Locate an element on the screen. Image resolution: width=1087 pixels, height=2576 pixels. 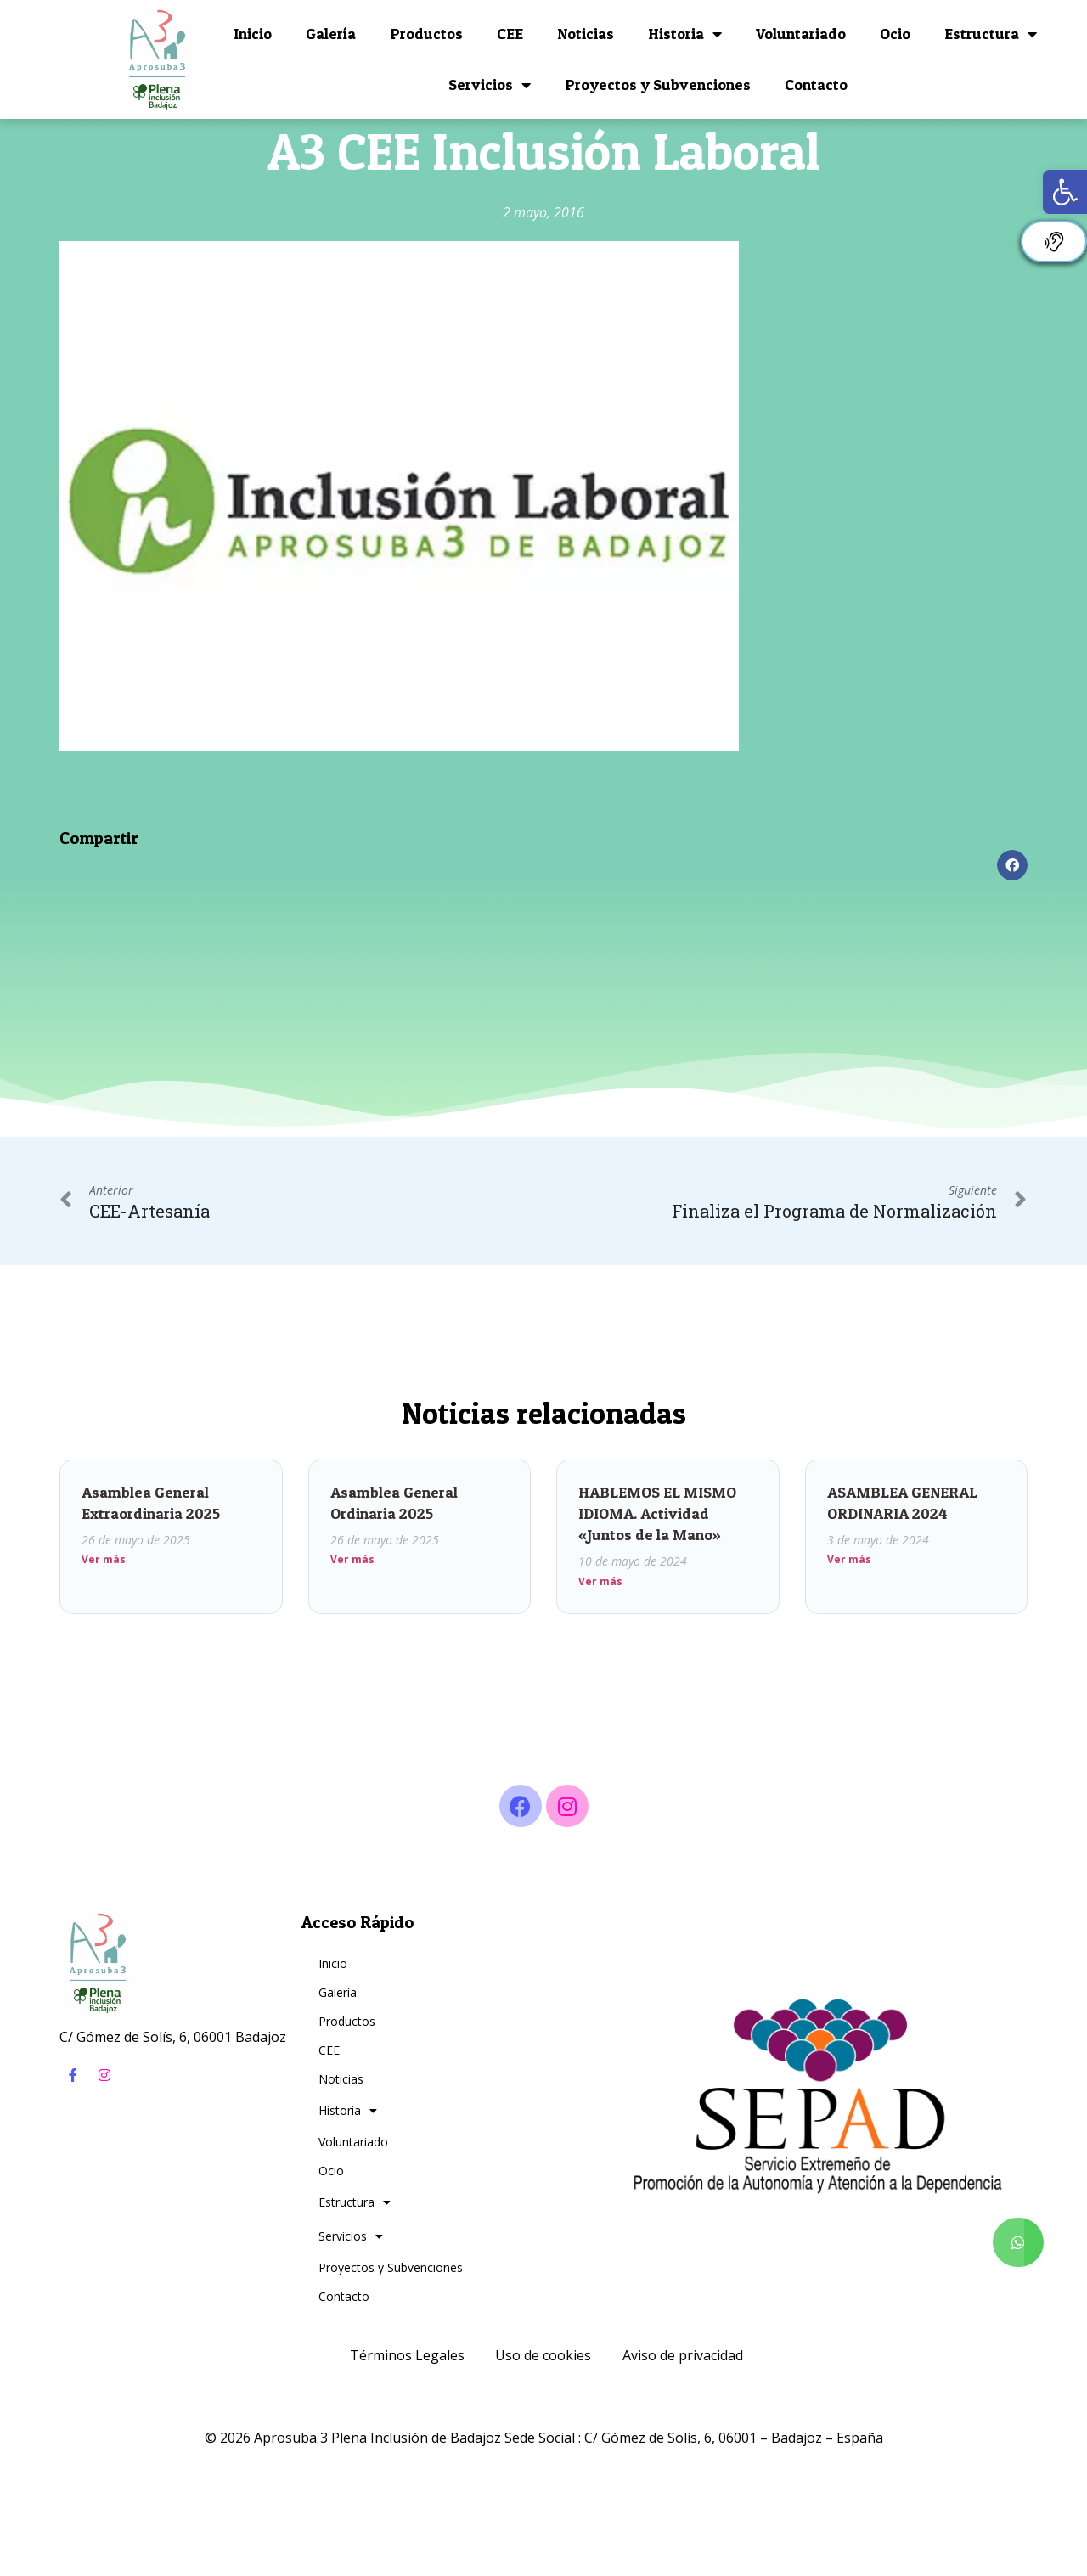
HABLEMOS EL MISMO IDIOMA. Actividad «Juntos de la Mano» [link] is located at coordinates (657, 1513).